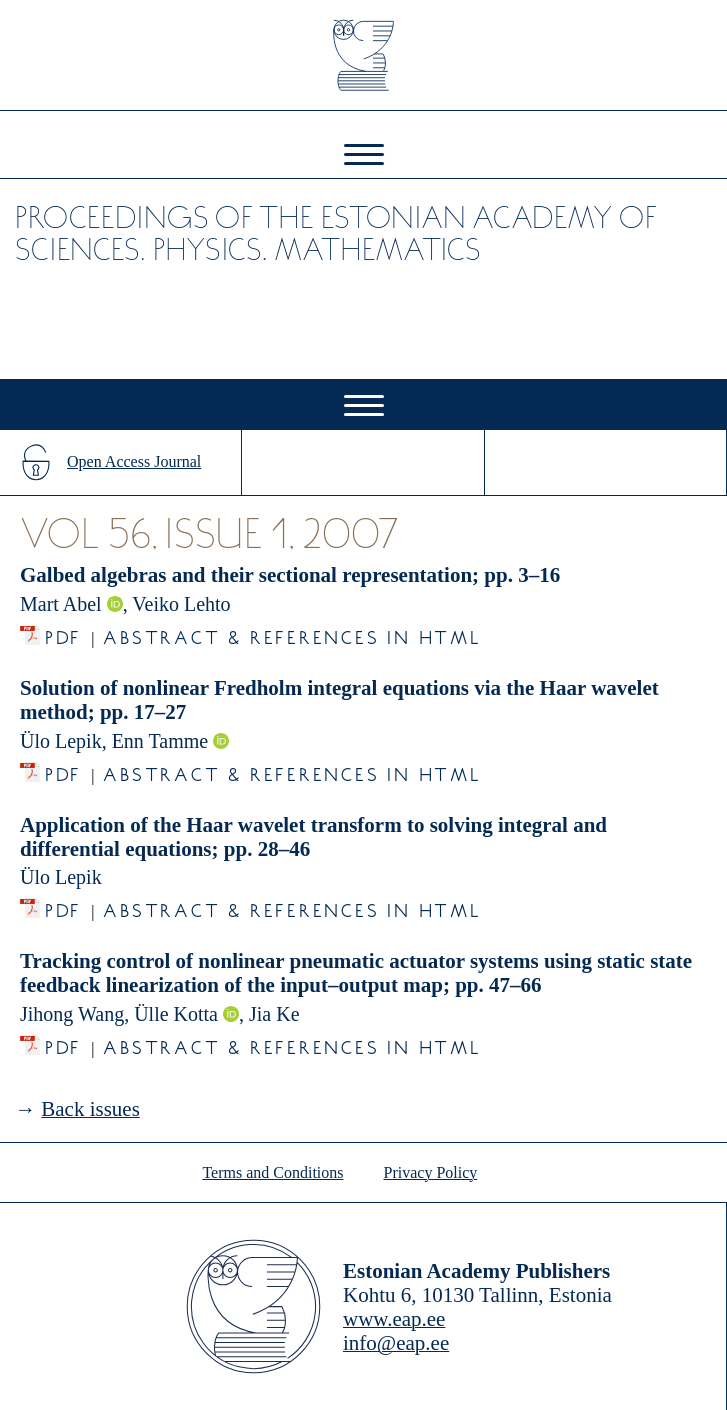 The height and width of the screenshot is (1410, 727). I want to click on Back issues, so click(90, 1109).